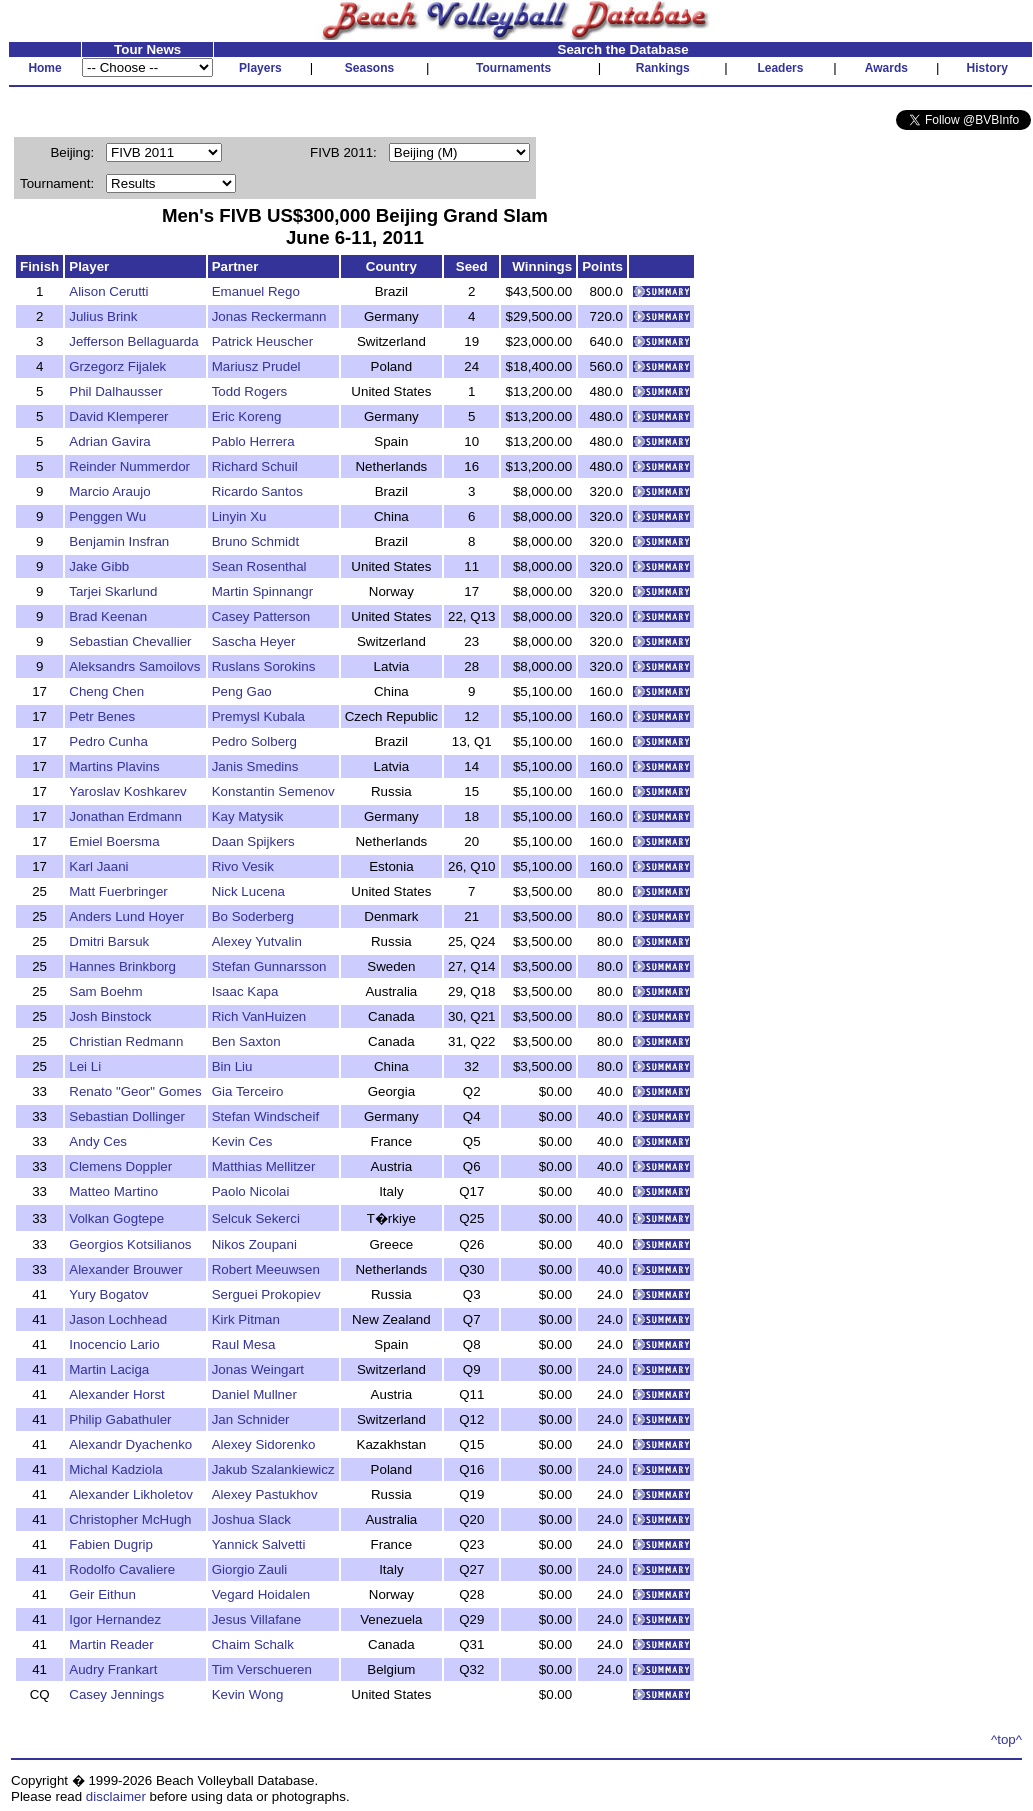 The image size is (1033, 1811). What do you see at coordinates (131, 1494) in the screenshot?
I see `Alexander Likholetov` at bounding box center [131, 1494].